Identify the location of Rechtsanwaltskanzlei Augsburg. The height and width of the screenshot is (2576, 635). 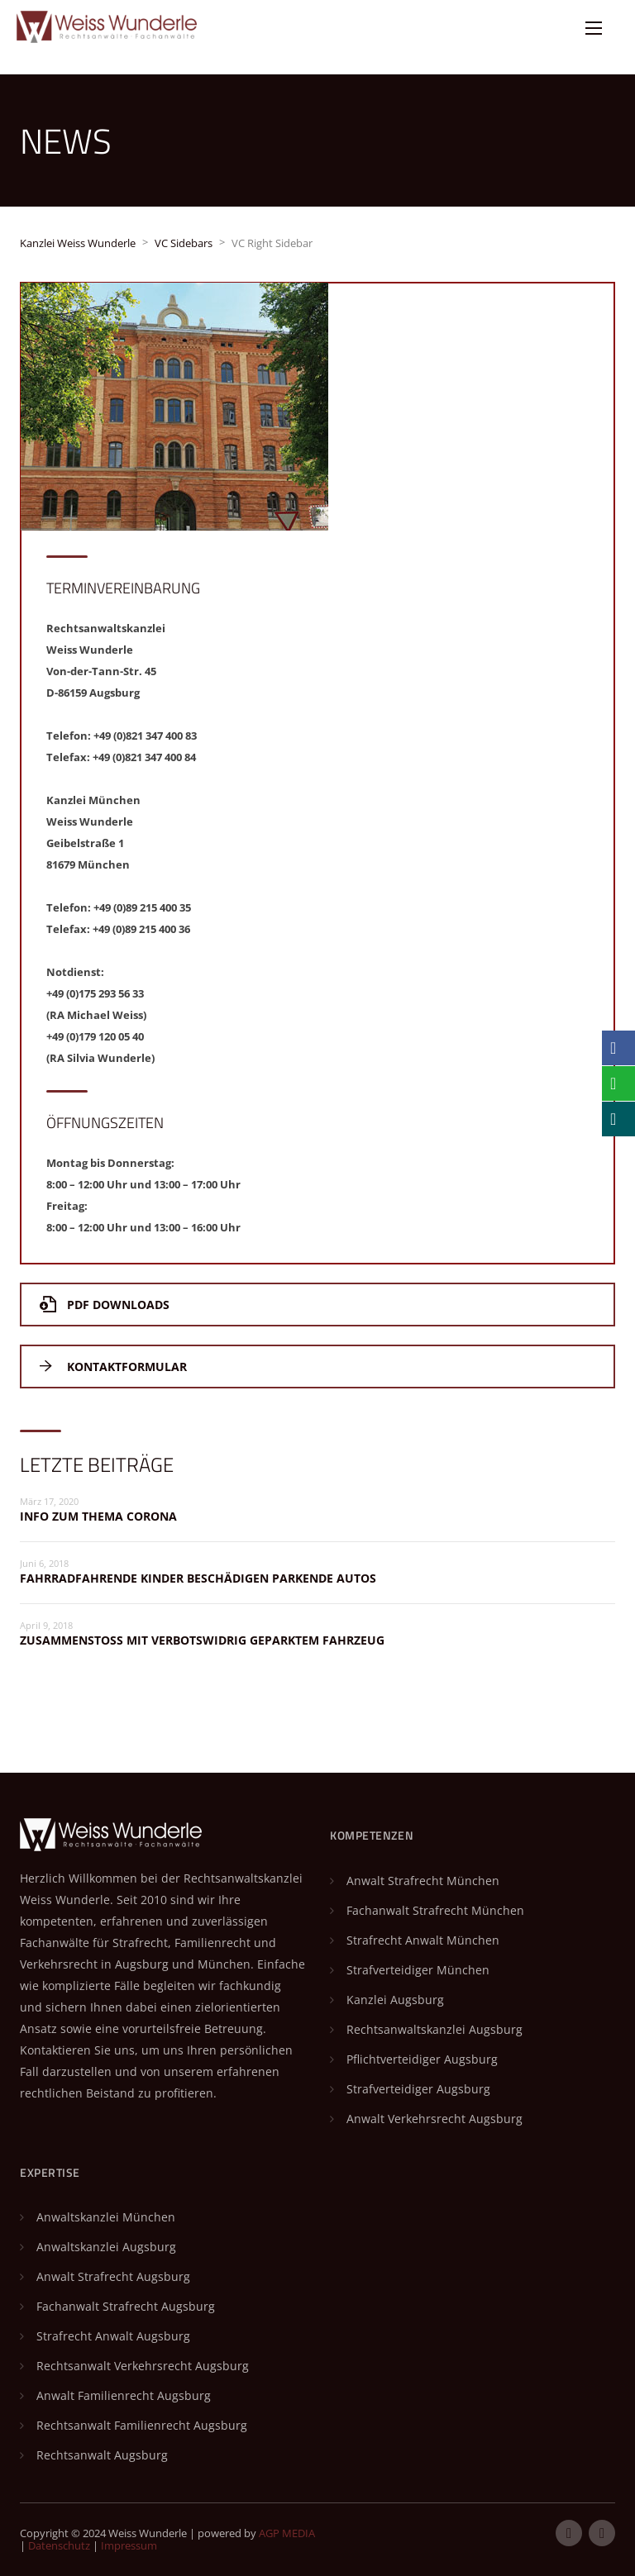
(434, 2029).